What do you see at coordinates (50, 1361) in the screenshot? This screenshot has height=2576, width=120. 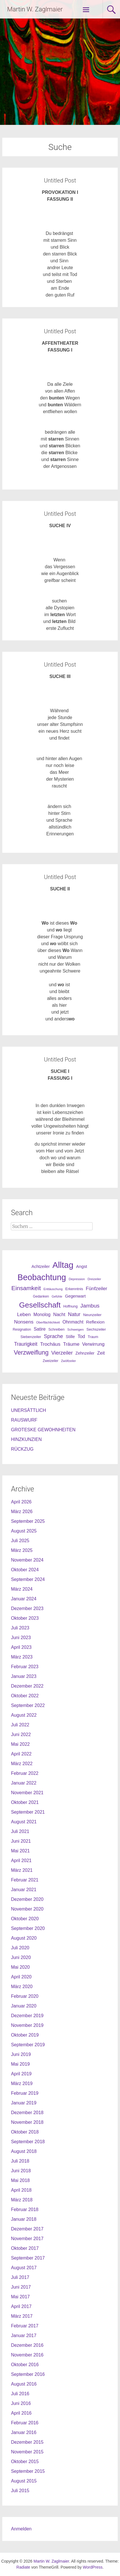 I see `Zweizeiler [Zweizeiler (25 Einträge)]` at bounding box center [50, 1361].